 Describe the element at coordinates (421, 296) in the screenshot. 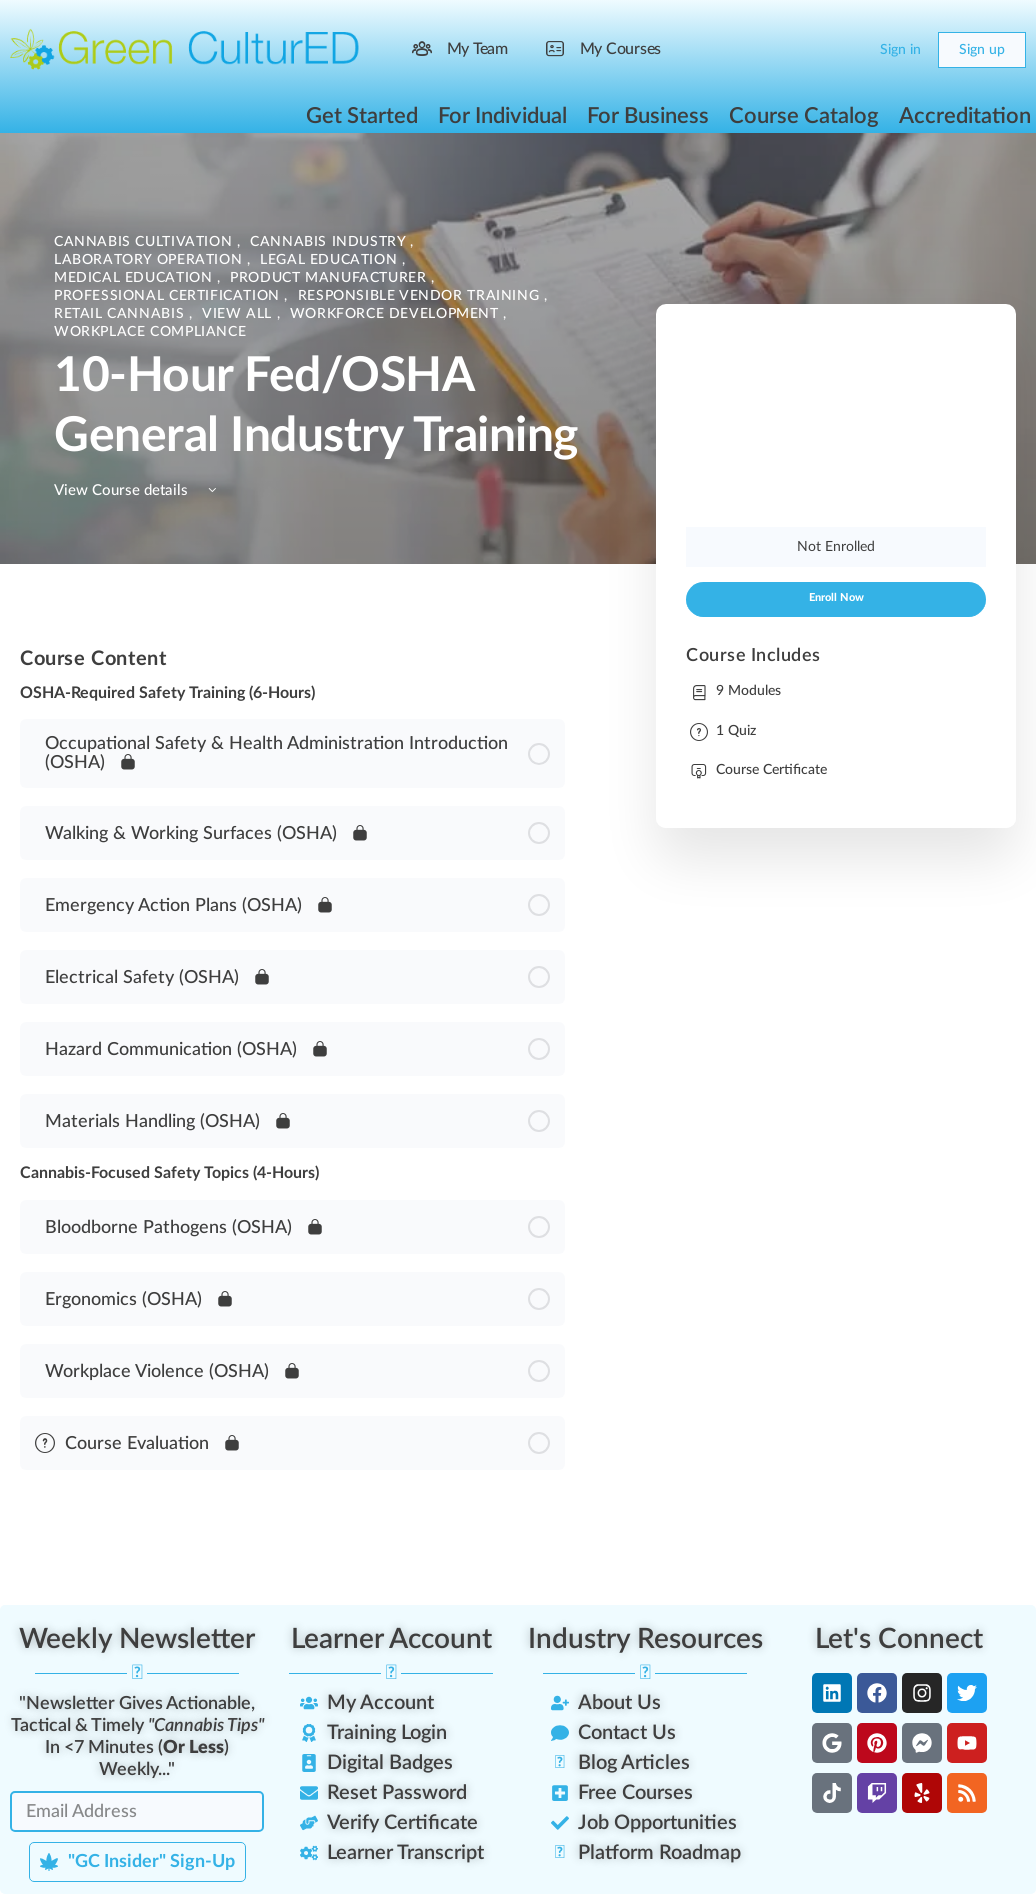

I see `Responsible Vendor Training` at that location.